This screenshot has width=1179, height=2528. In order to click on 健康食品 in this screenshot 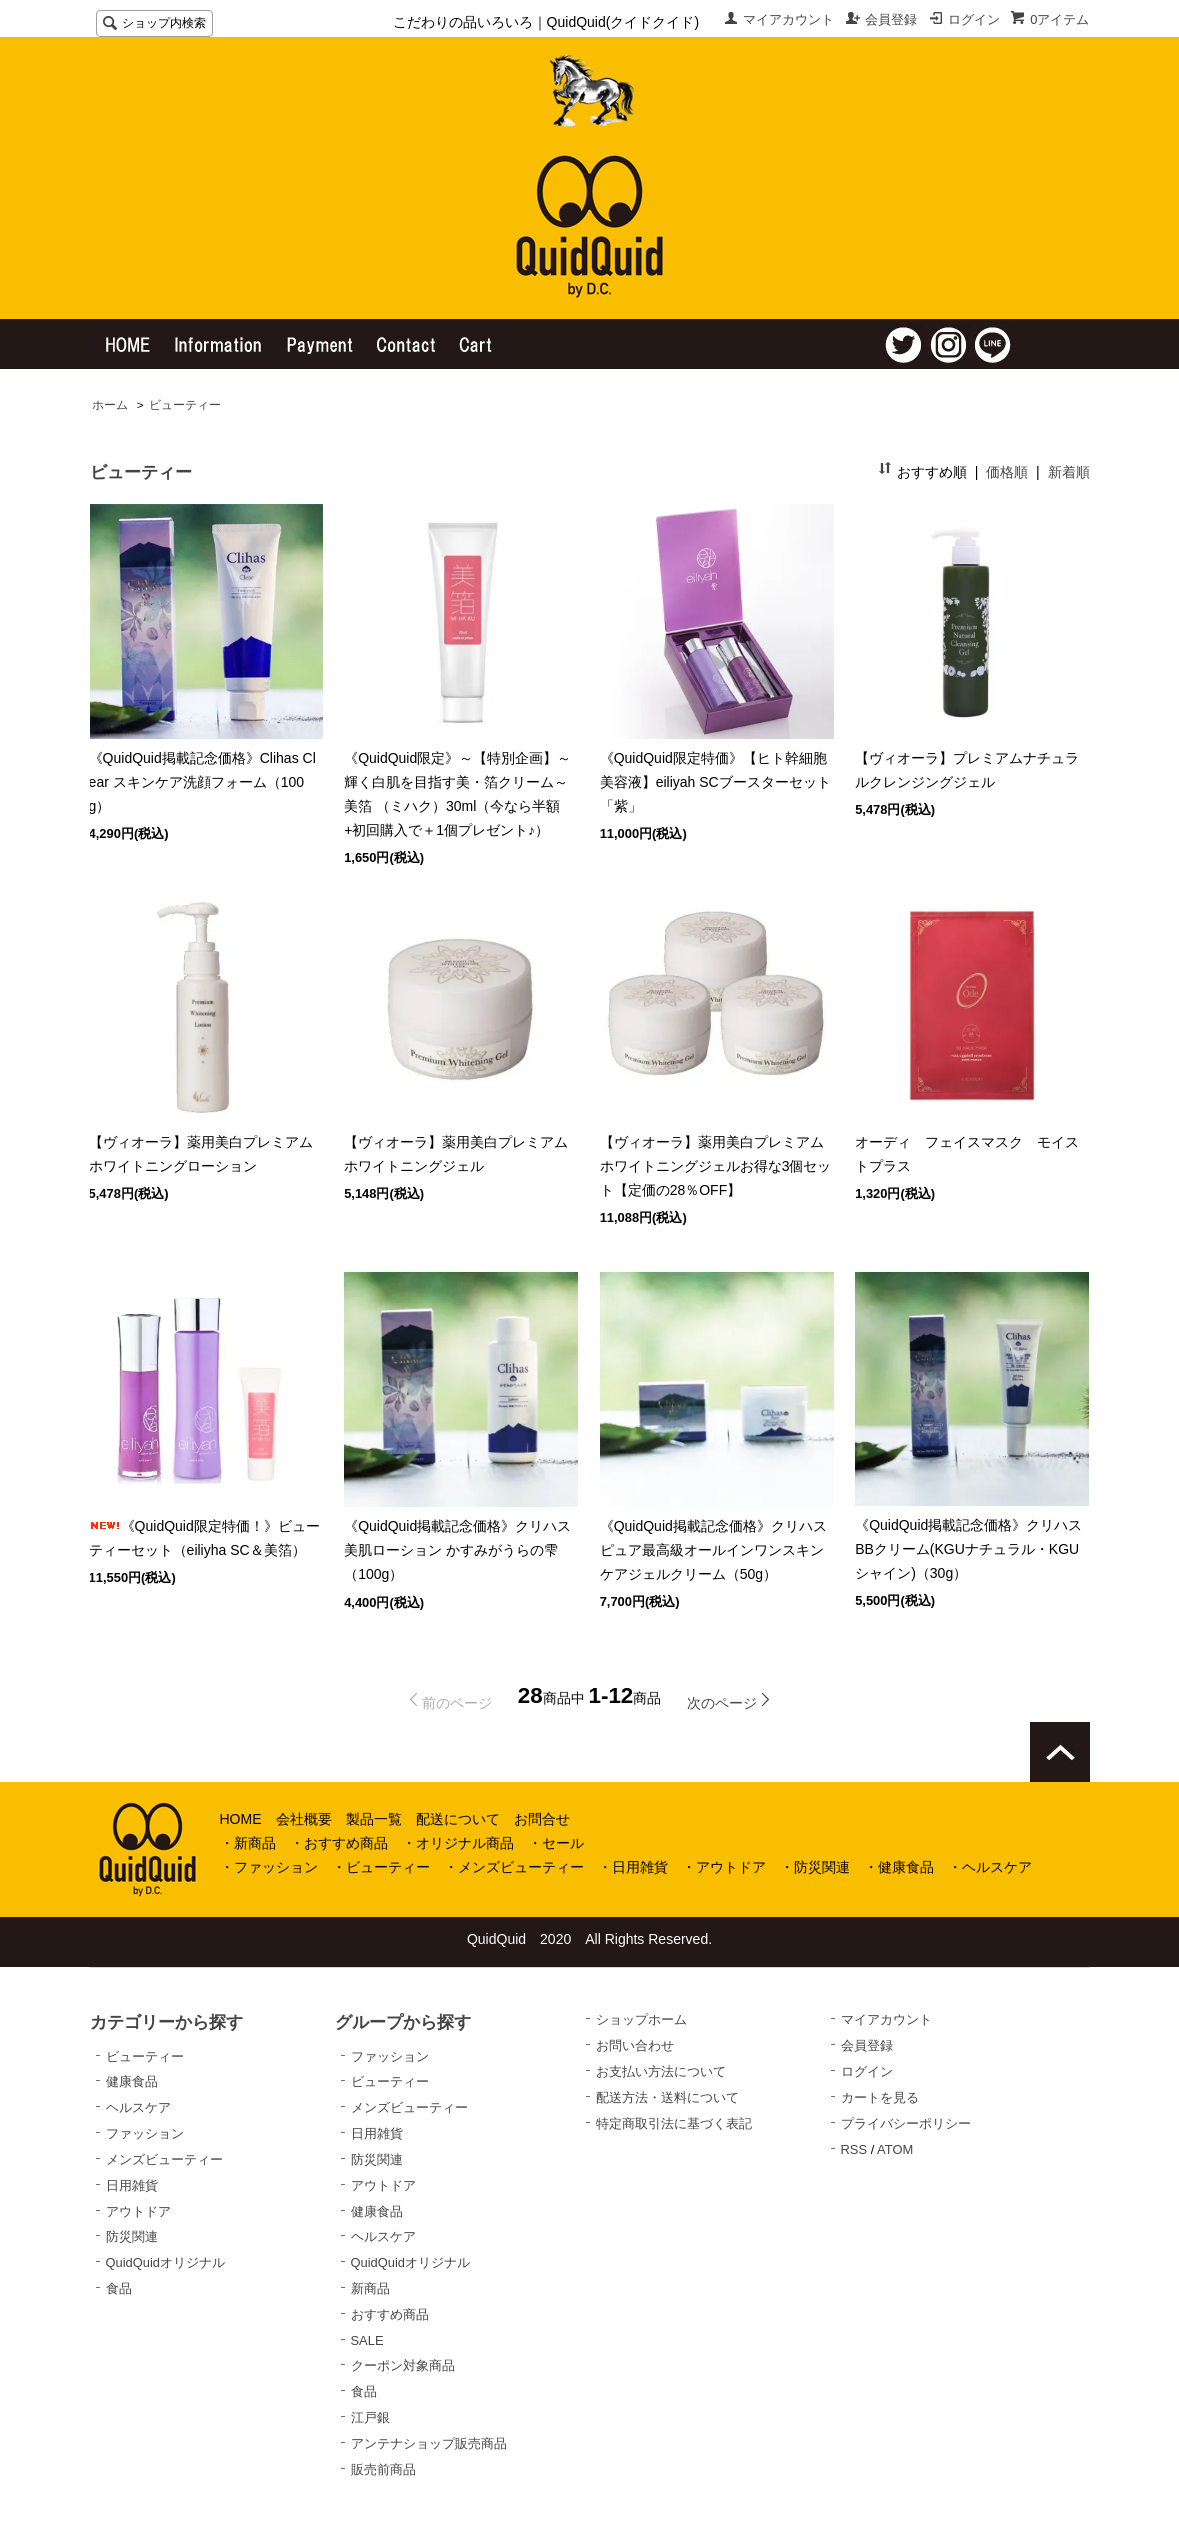, I will do `click(132, 2081)`.